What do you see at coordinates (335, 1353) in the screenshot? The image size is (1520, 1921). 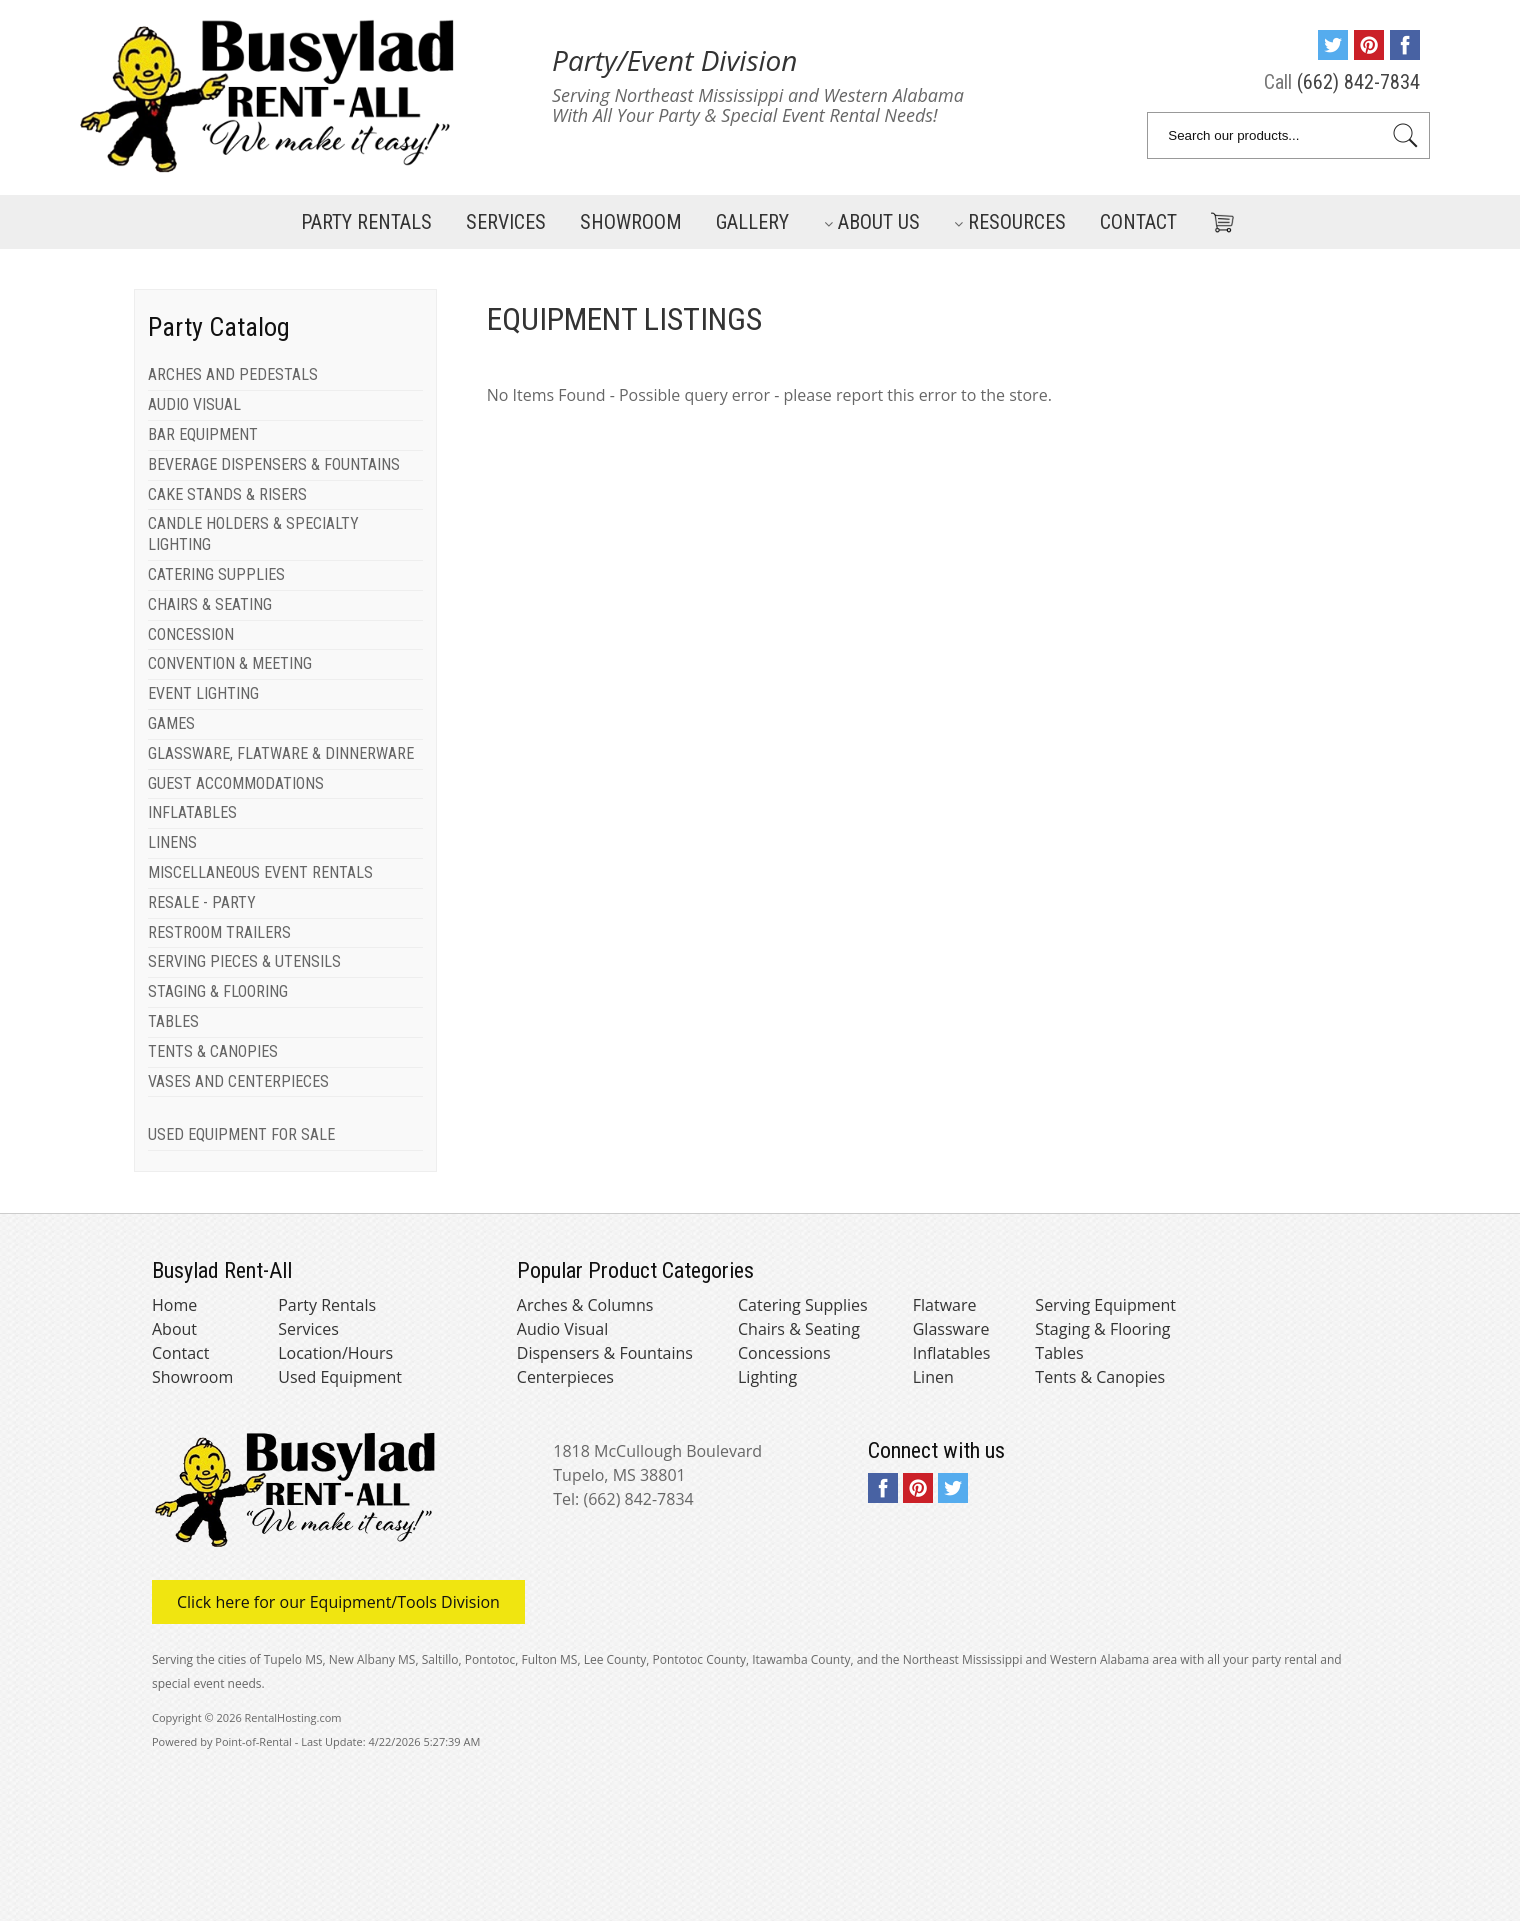 I see `Location/Hours` at bounding box center [335, 1353].